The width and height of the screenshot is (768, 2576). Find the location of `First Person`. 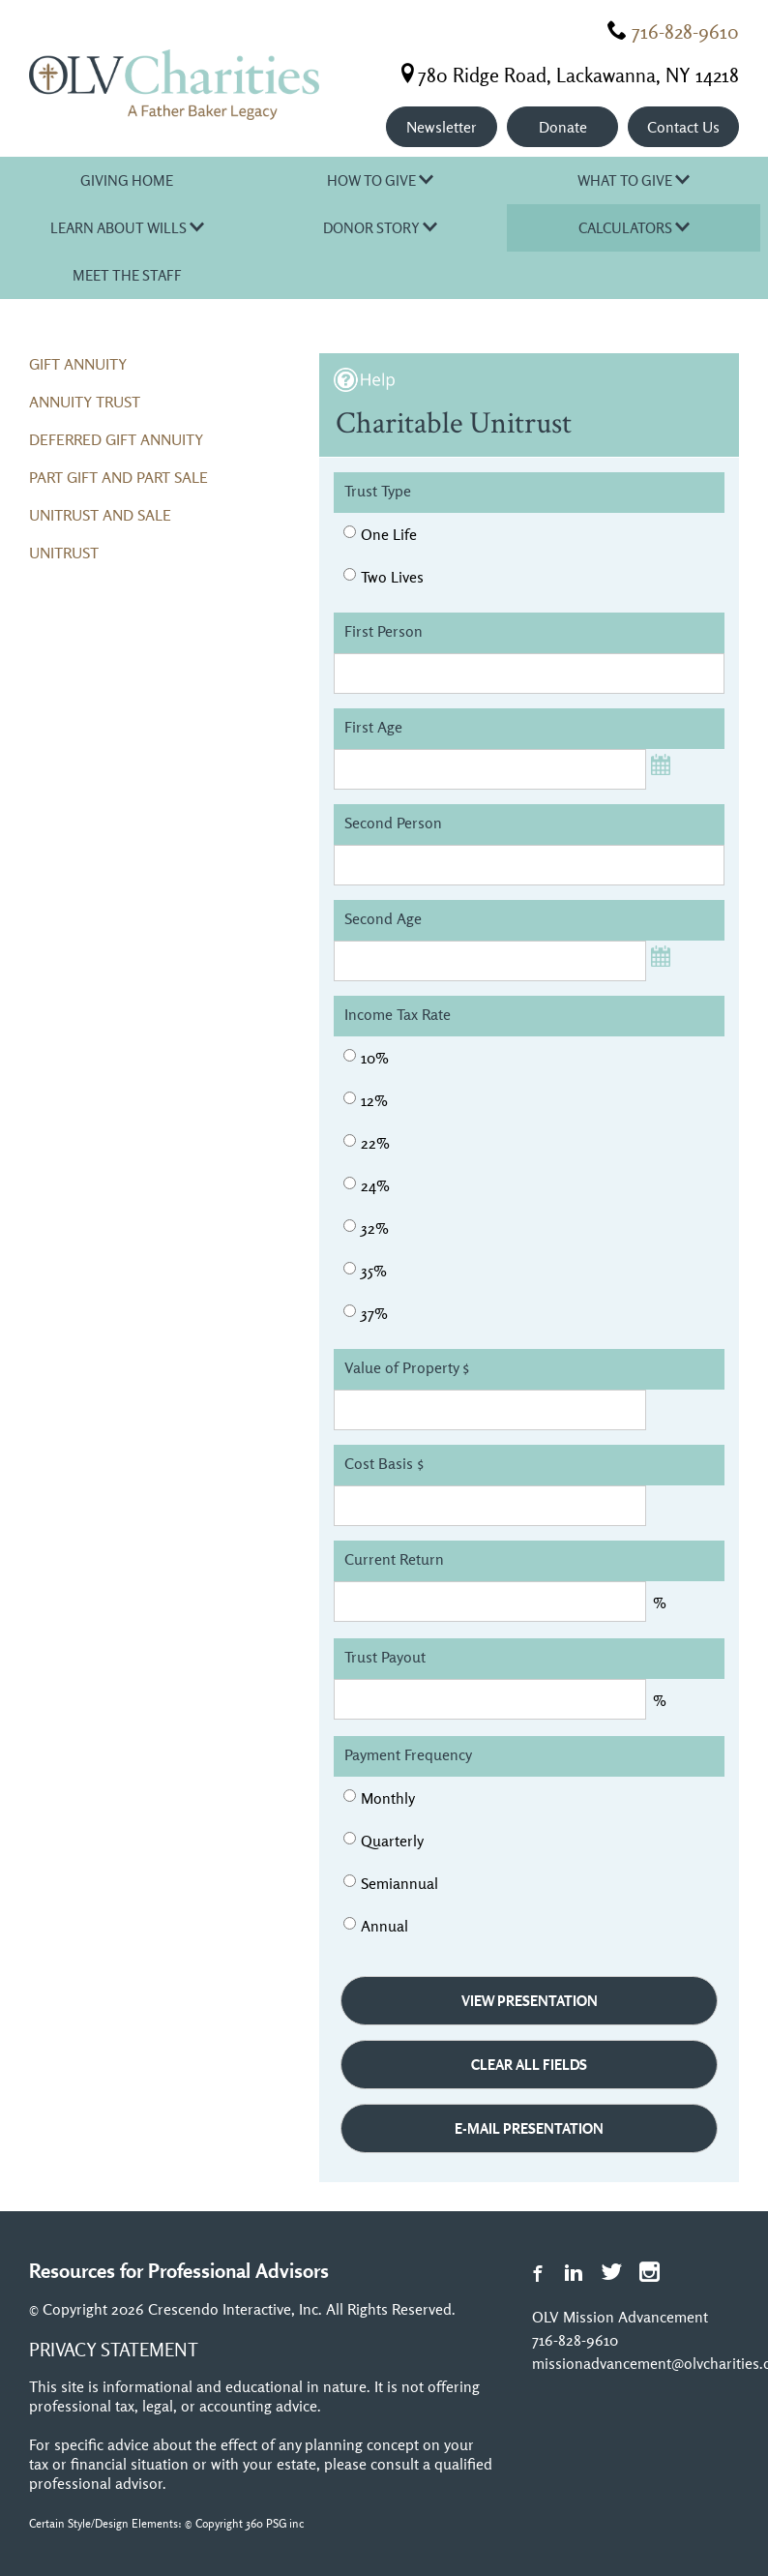

First Person is located at coordinates (383, 631).